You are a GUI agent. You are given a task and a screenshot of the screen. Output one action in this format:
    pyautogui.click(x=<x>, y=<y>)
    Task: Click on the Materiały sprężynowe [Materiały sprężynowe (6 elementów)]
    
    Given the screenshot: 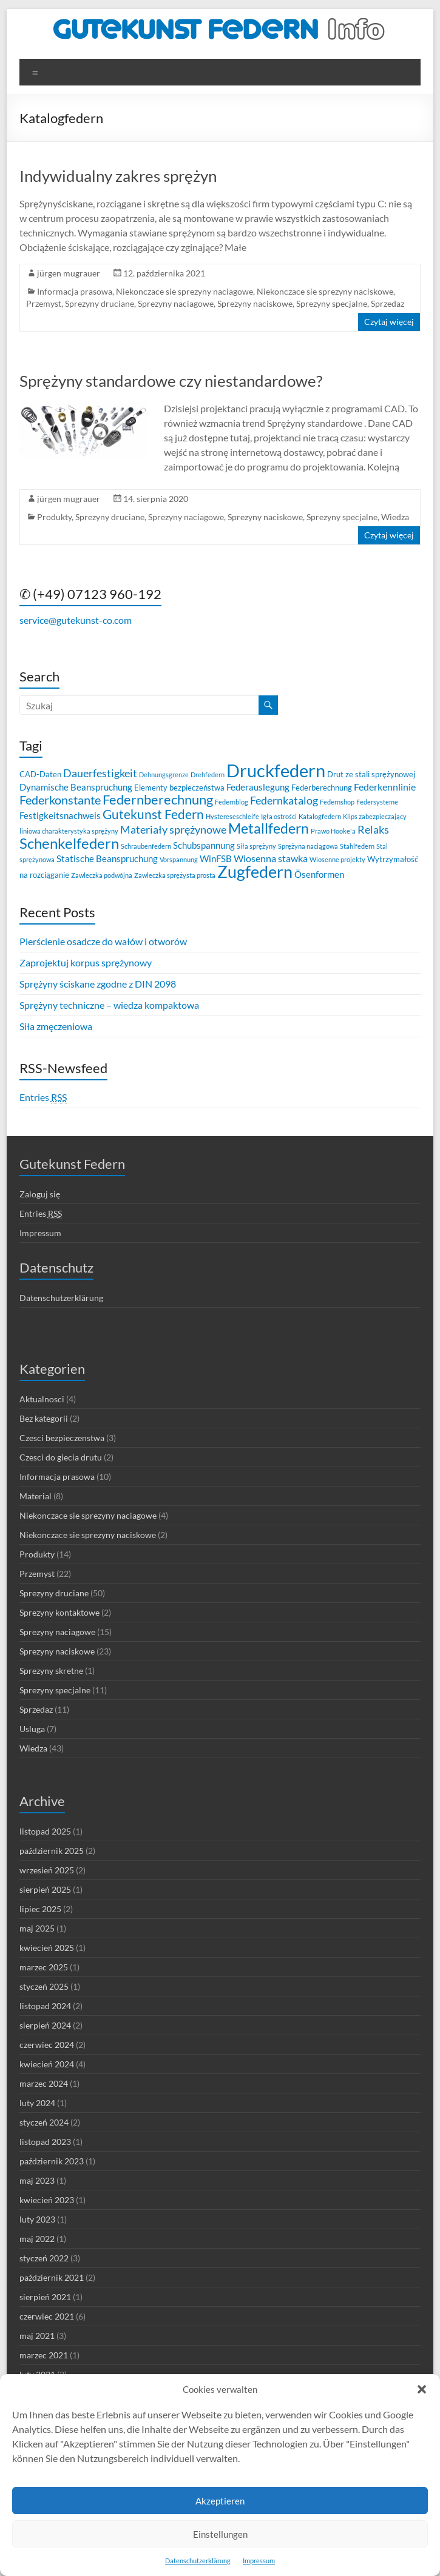 What is the action you would take?
    pyautogui.click(x=173, y=829)
    